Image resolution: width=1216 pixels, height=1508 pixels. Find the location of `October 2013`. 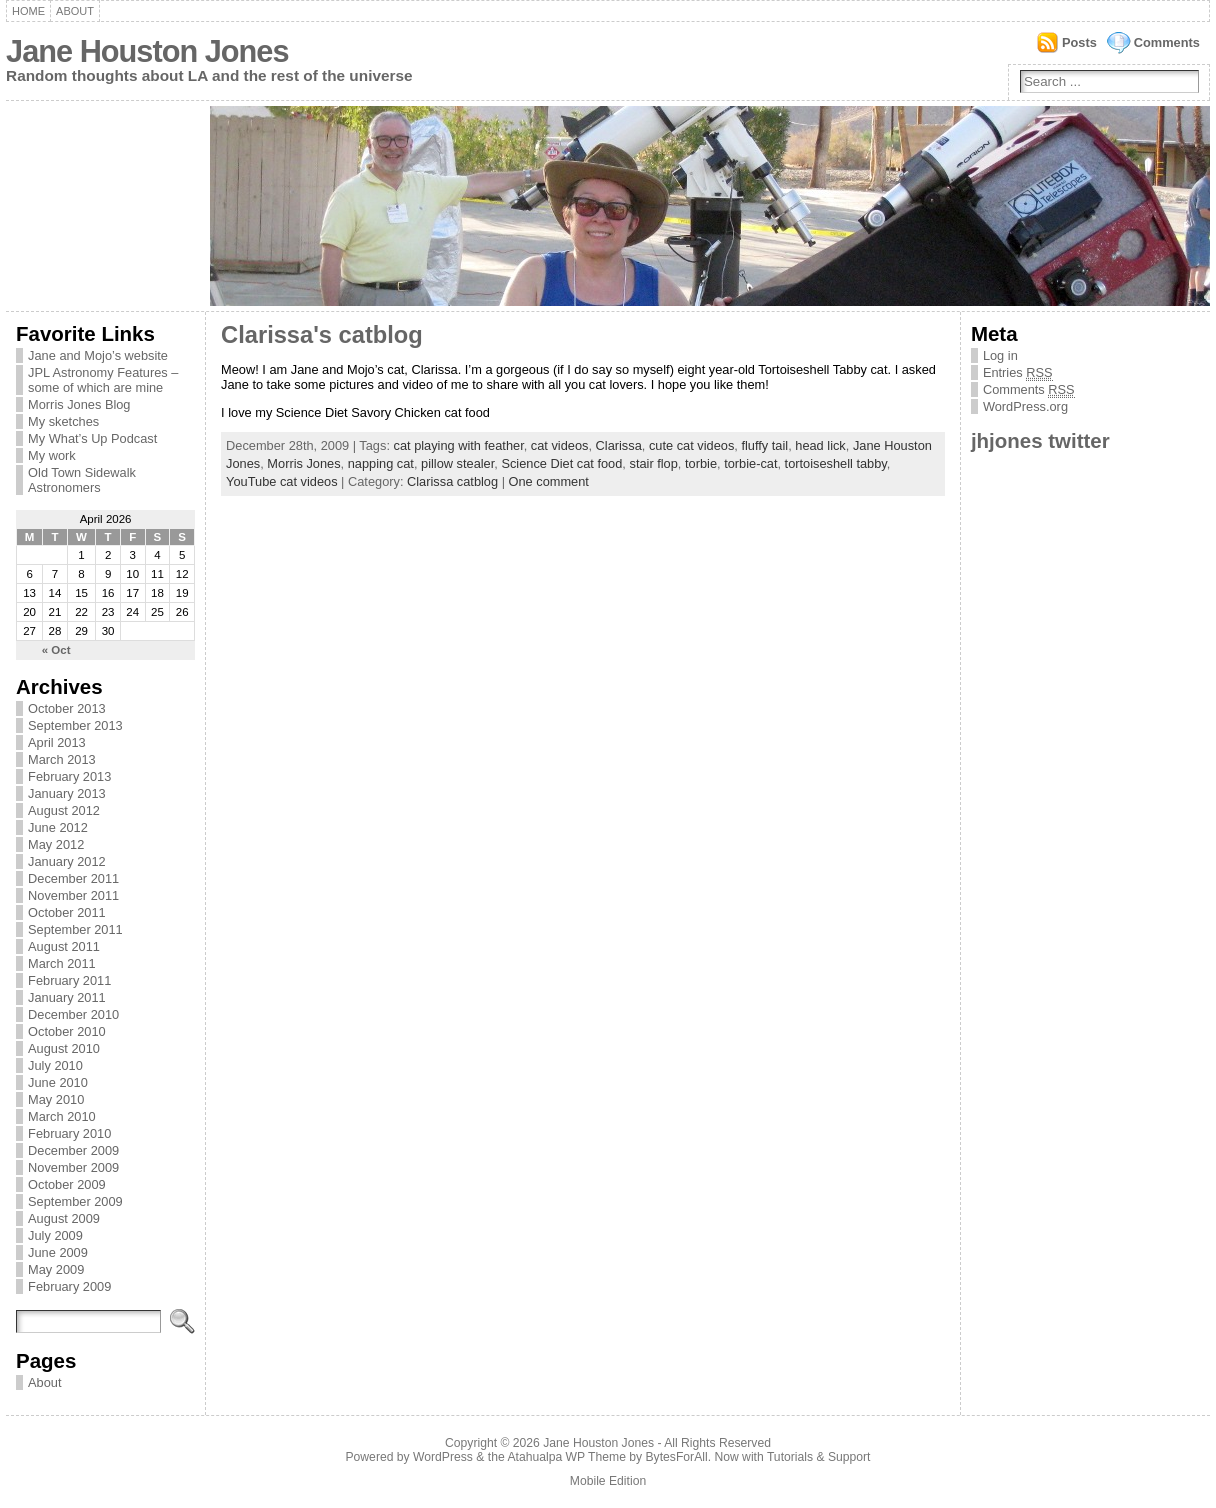

October 2013 is located at coordinates (67, 708).